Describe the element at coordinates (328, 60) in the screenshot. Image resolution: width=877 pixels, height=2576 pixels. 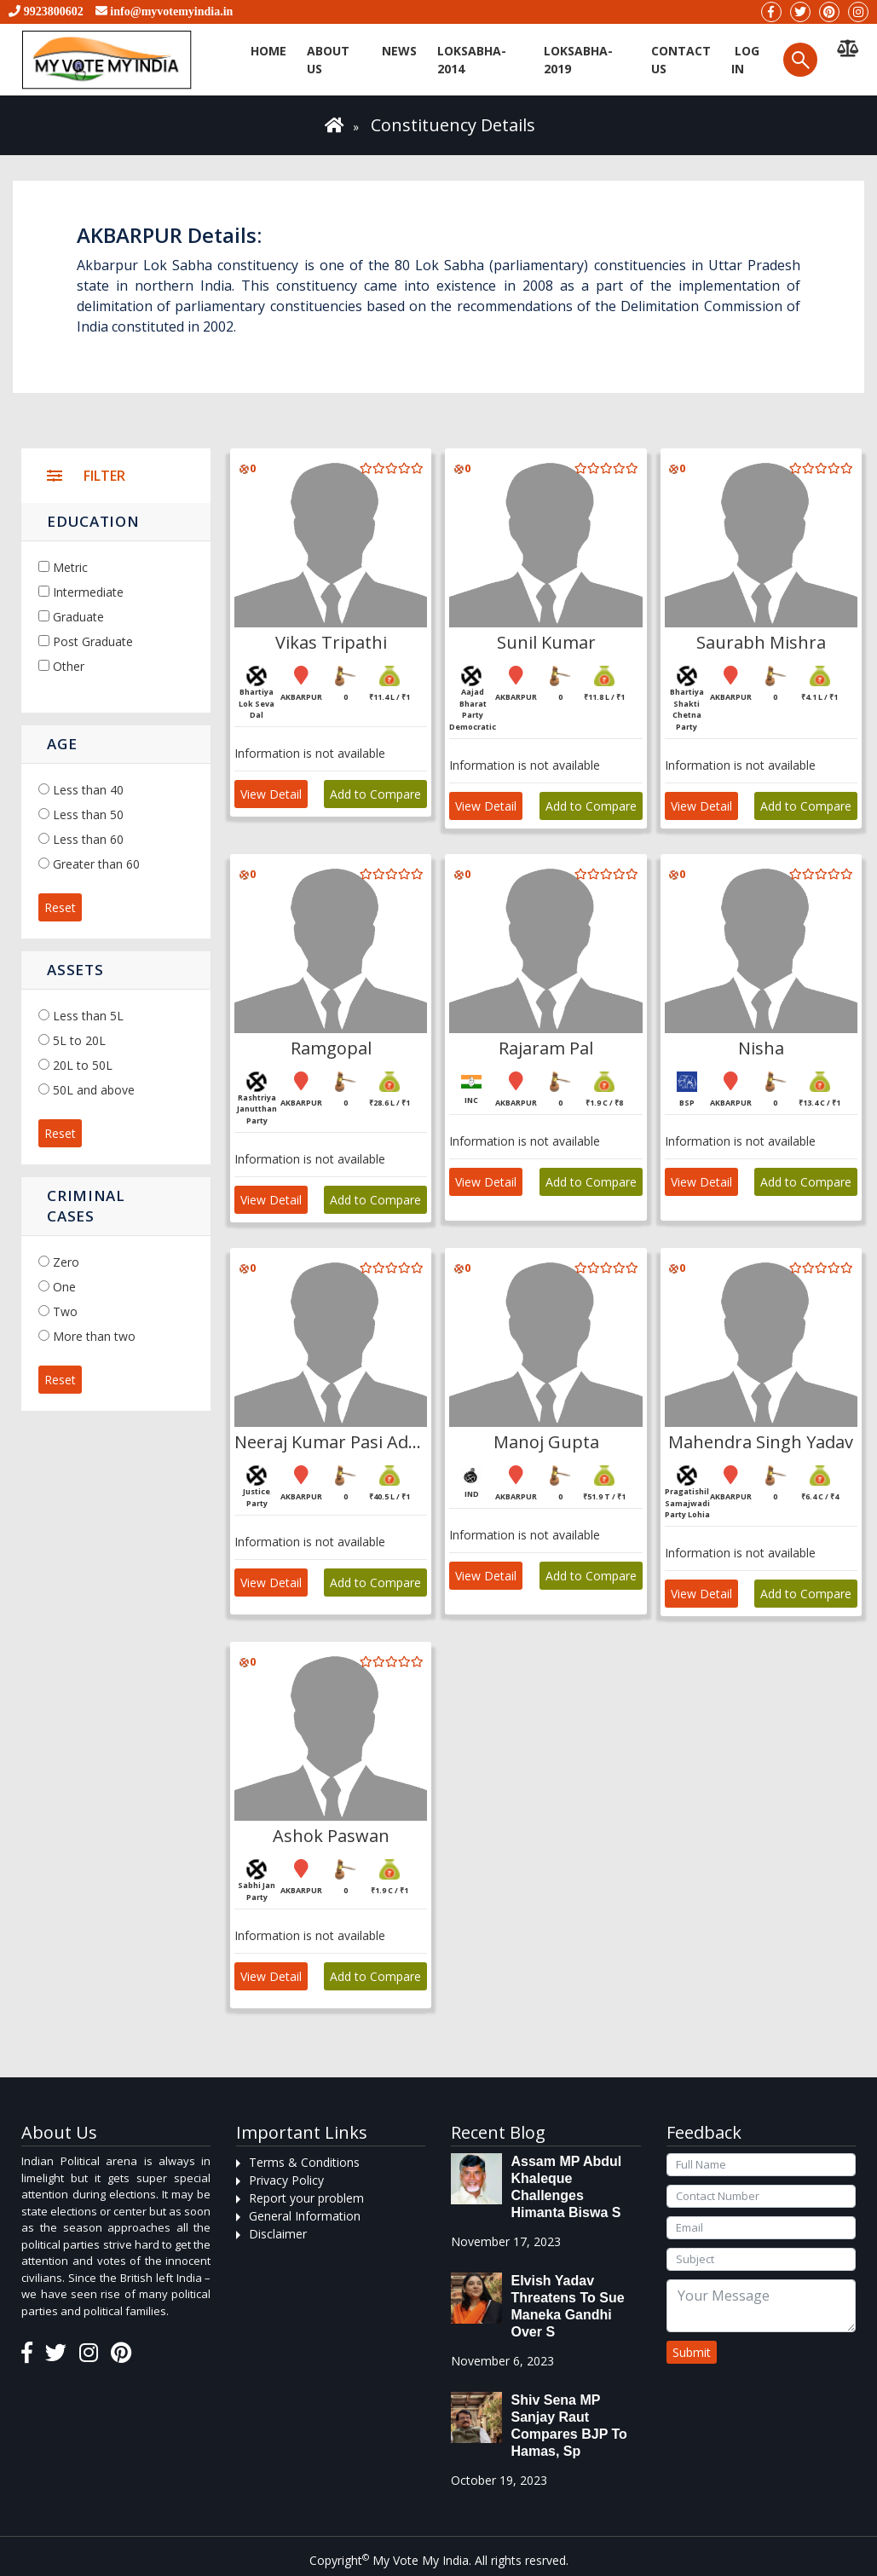
I see `About Us` at that location.